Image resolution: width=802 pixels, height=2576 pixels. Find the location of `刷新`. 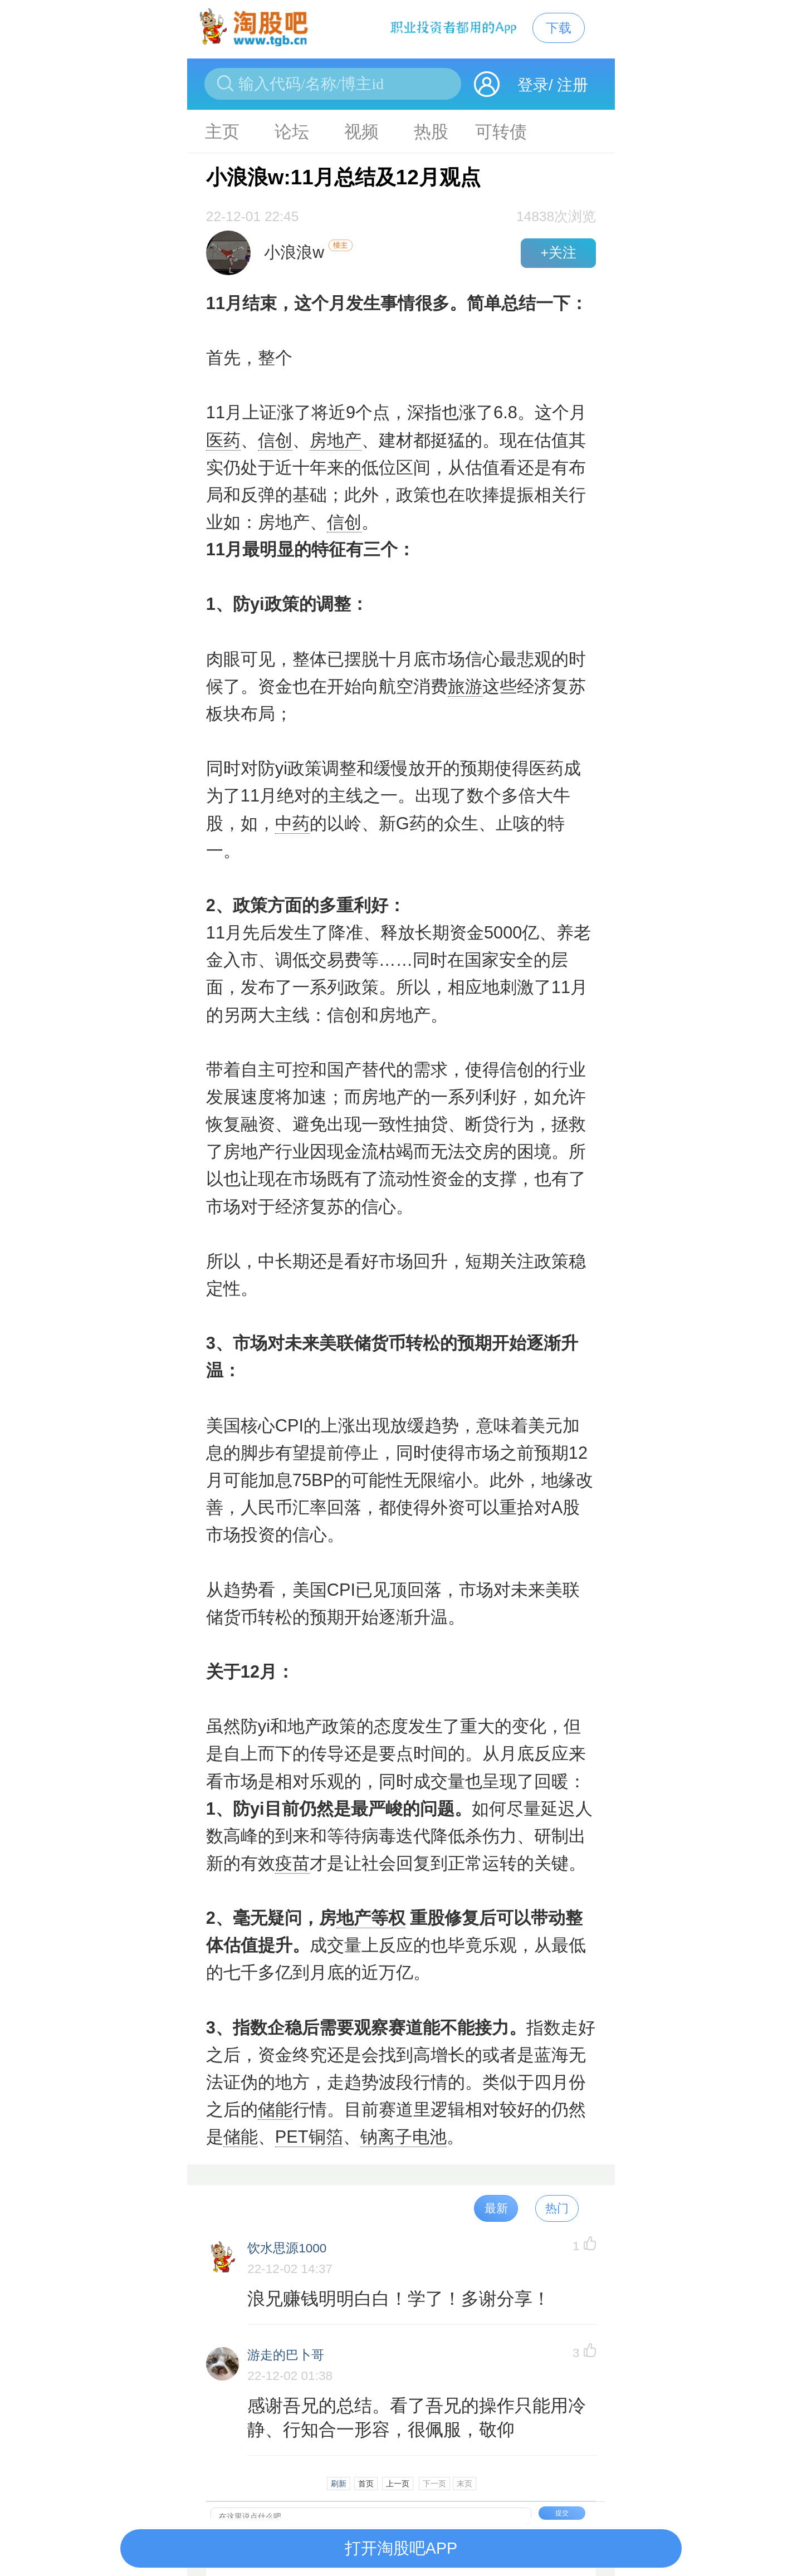

刷新 is located at coordinates (338, 2483).